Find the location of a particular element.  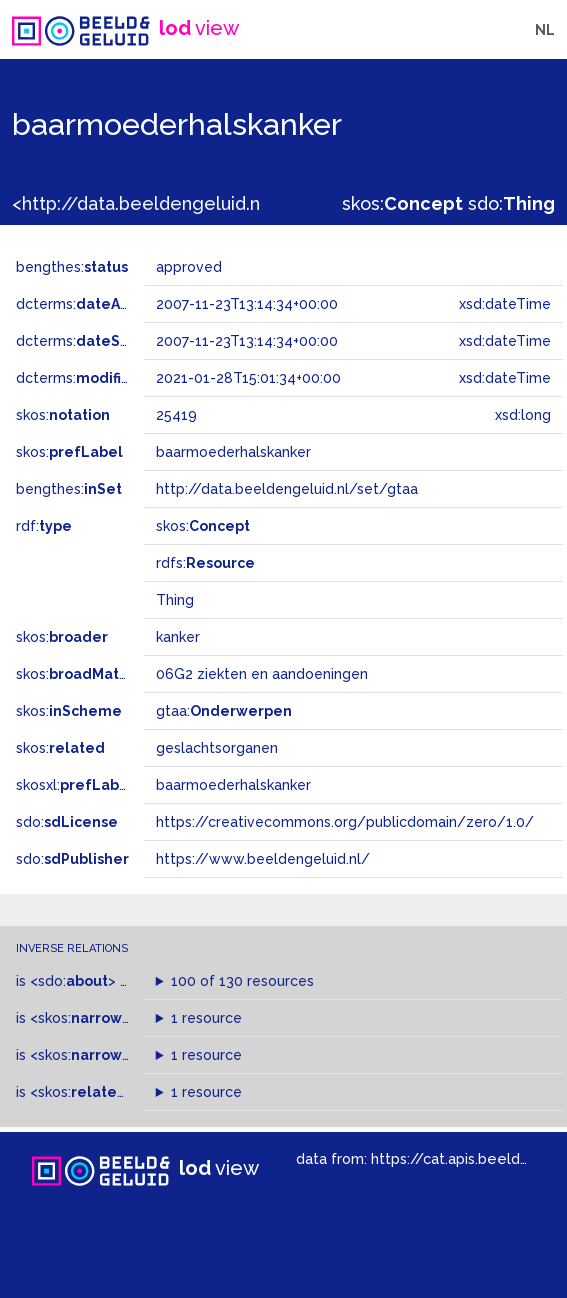

skosxl: is located at coordinates (75, 785).